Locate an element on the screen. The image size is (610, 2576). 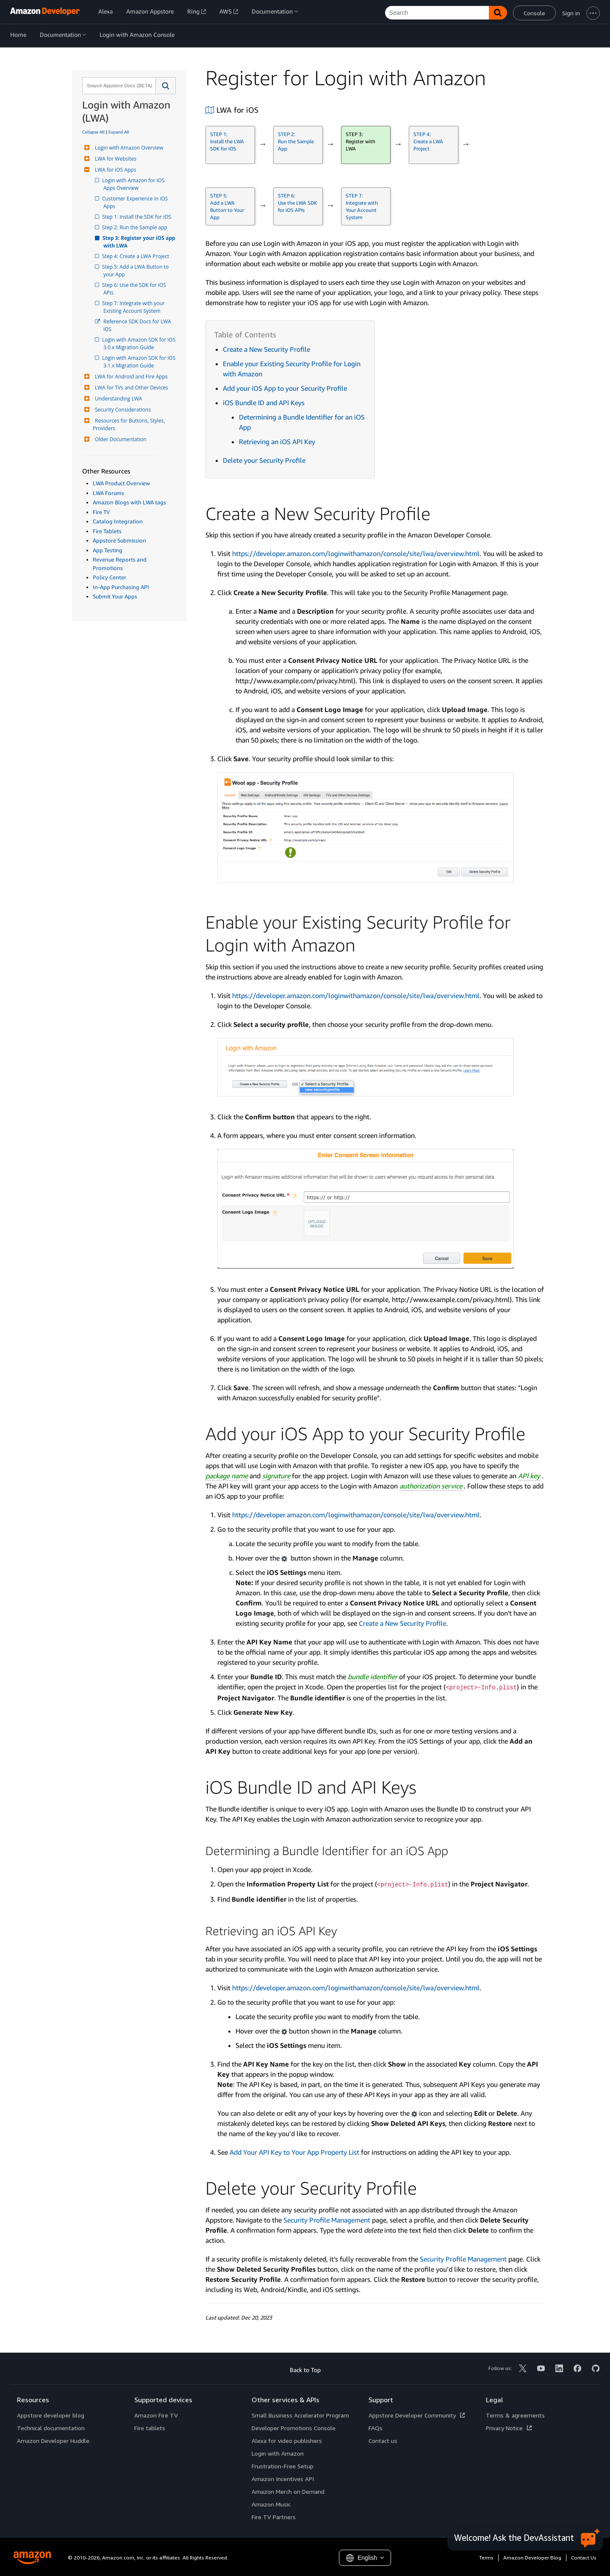
[button] is located at coordinates (166, 85).